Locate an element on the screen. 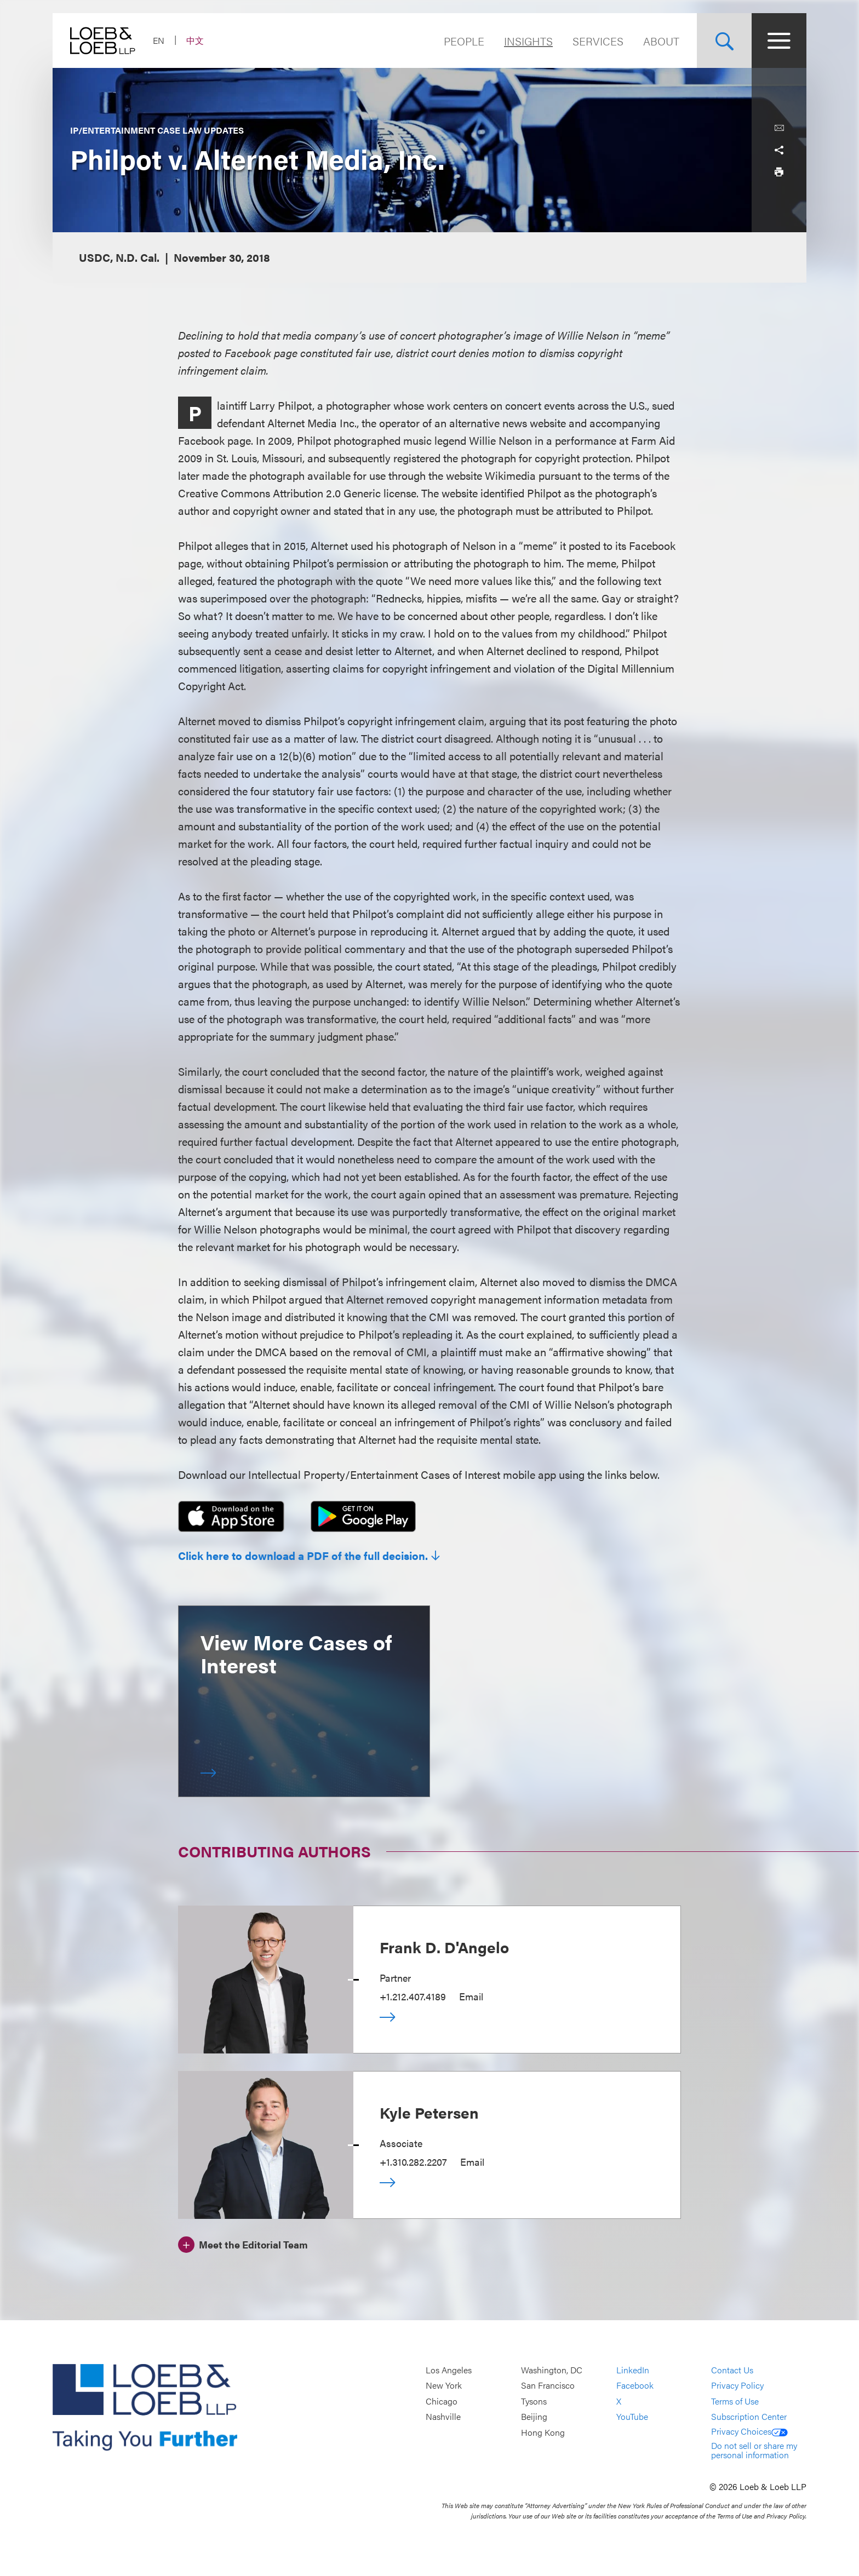 The width and height of the screenshot is (859, 2576). +1.310.282.2207 is located at coordinates (413, 2161).